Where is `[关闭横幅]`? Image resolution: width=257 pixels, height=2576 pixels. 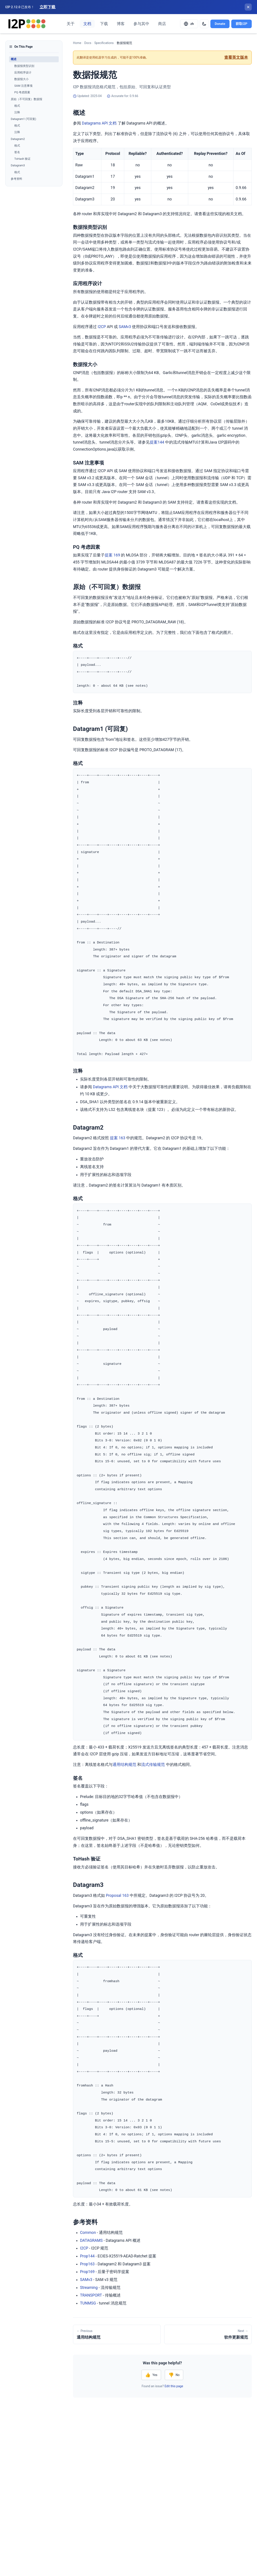
[关闭横幅] is located at coordinates (248, 7).